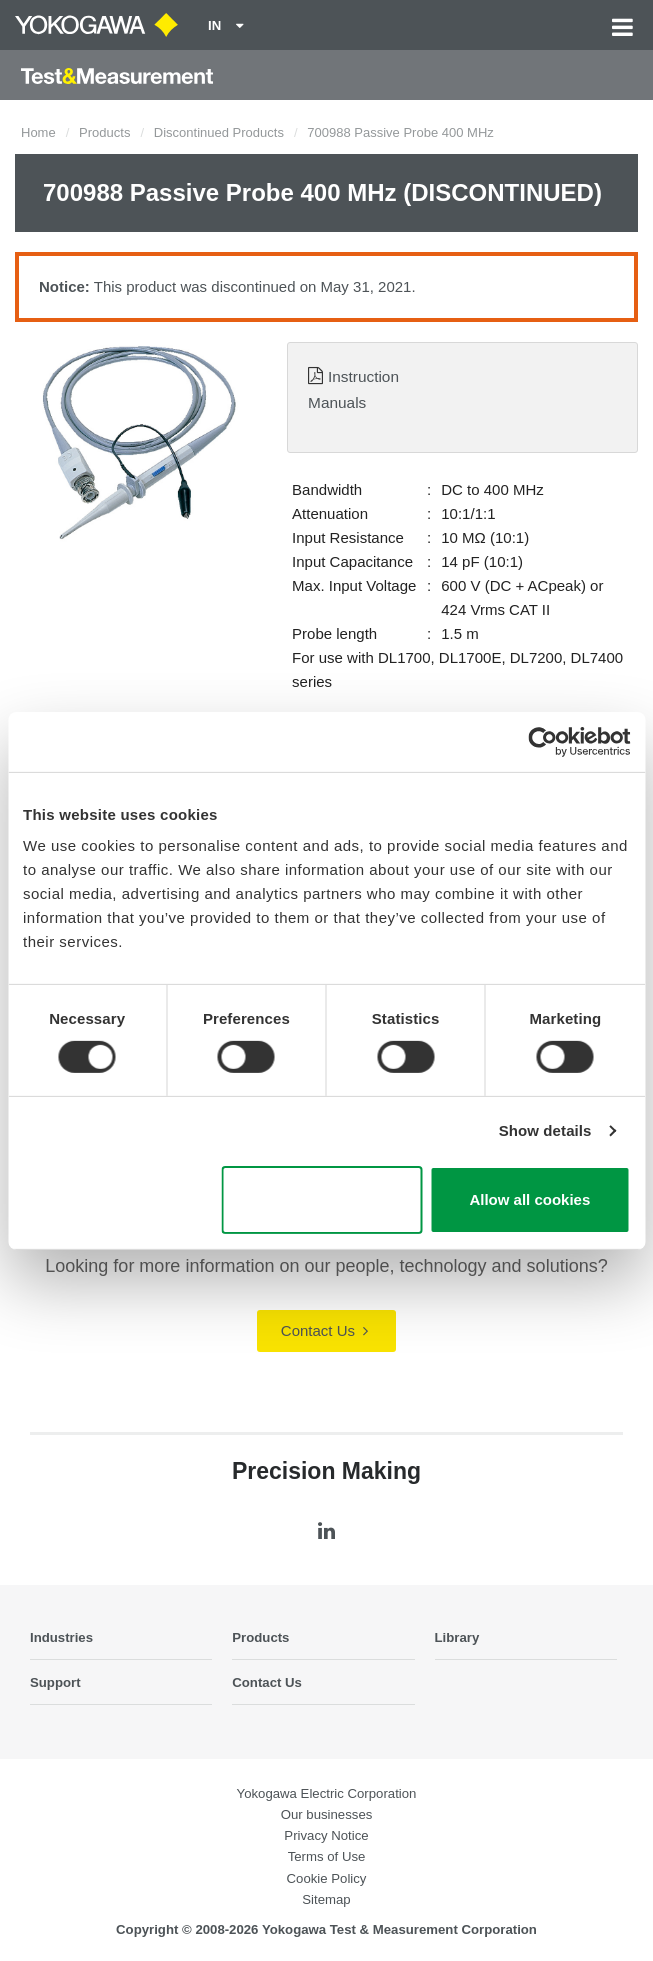  Describe the element at coordinates (321, 1200) in the screenshot. I see `Use necessary cookies only` at that location.